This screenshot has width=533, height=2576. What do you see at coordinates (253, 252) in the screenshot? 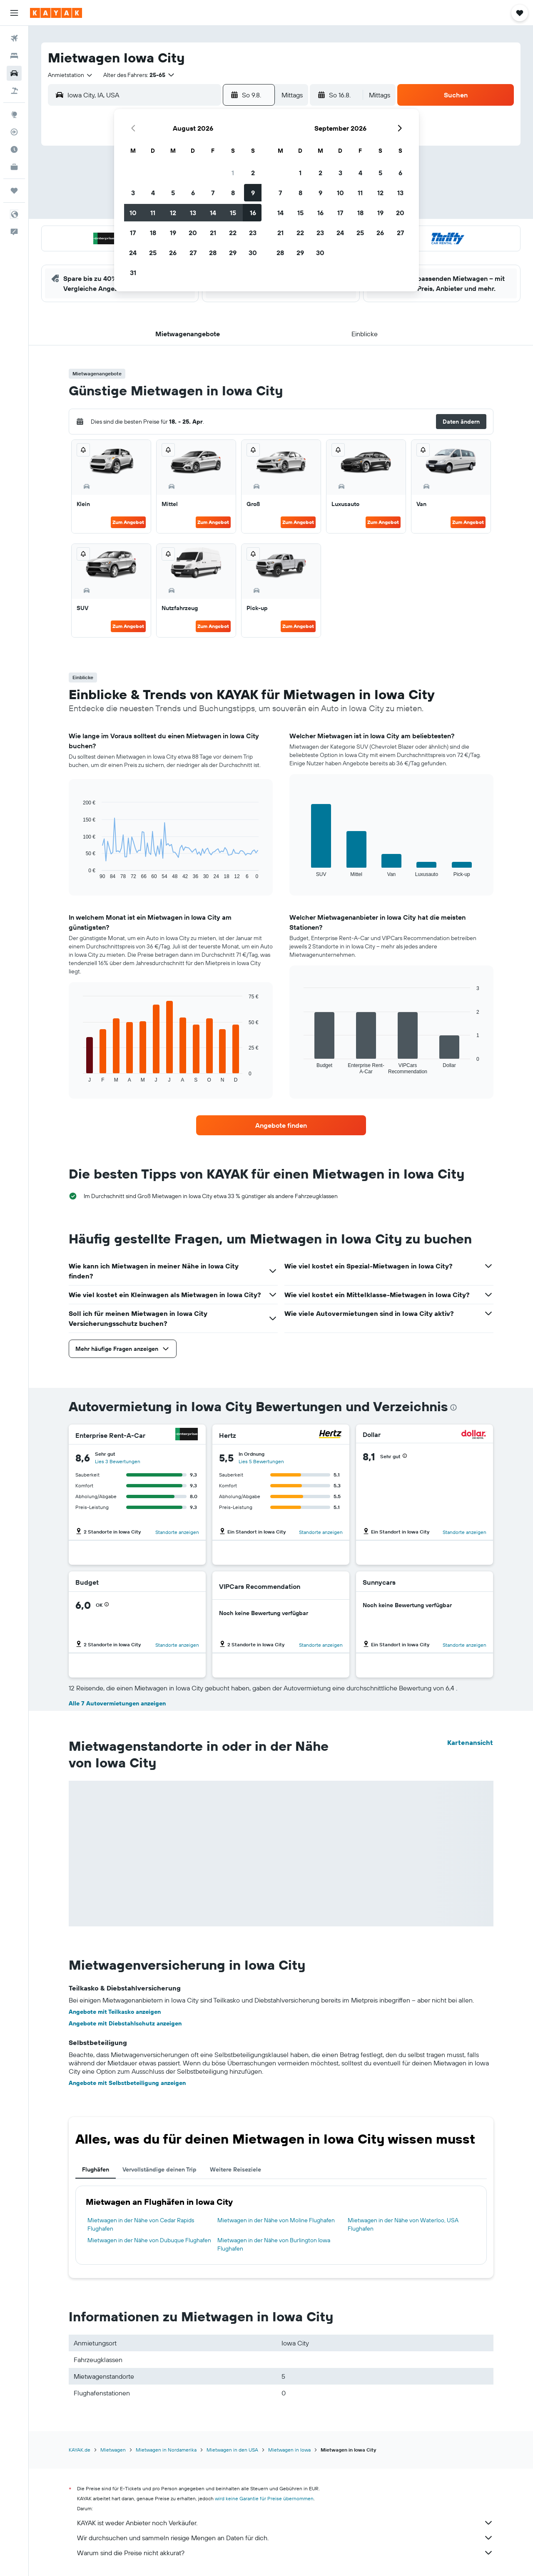
I see `30 [button]` at bounding box center [253, 252].